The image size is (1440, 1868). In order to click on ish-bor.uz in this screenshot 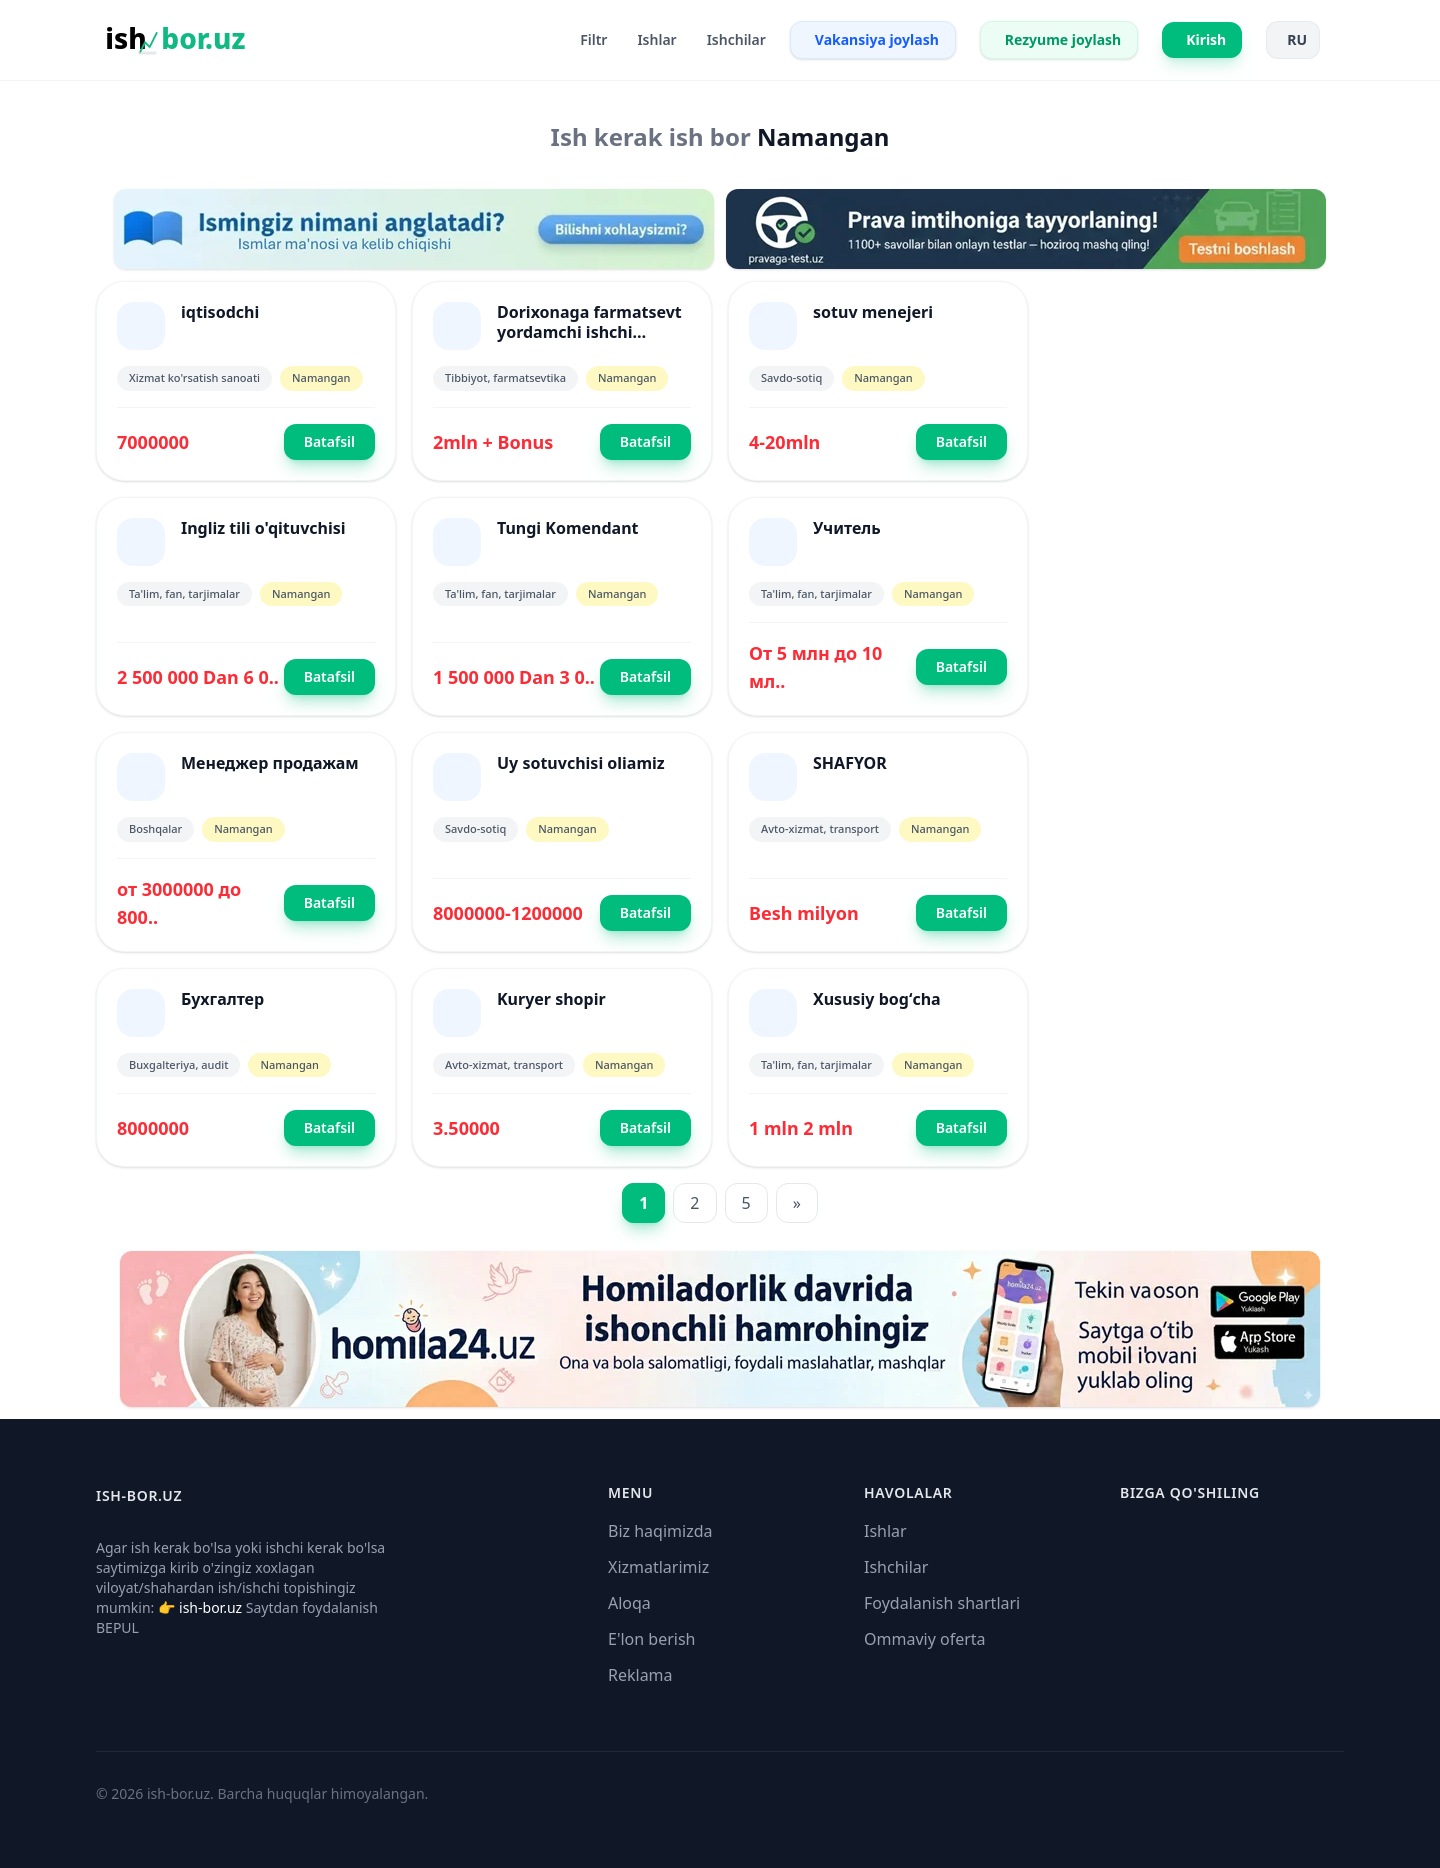, I will do `click(210, 1607)`.